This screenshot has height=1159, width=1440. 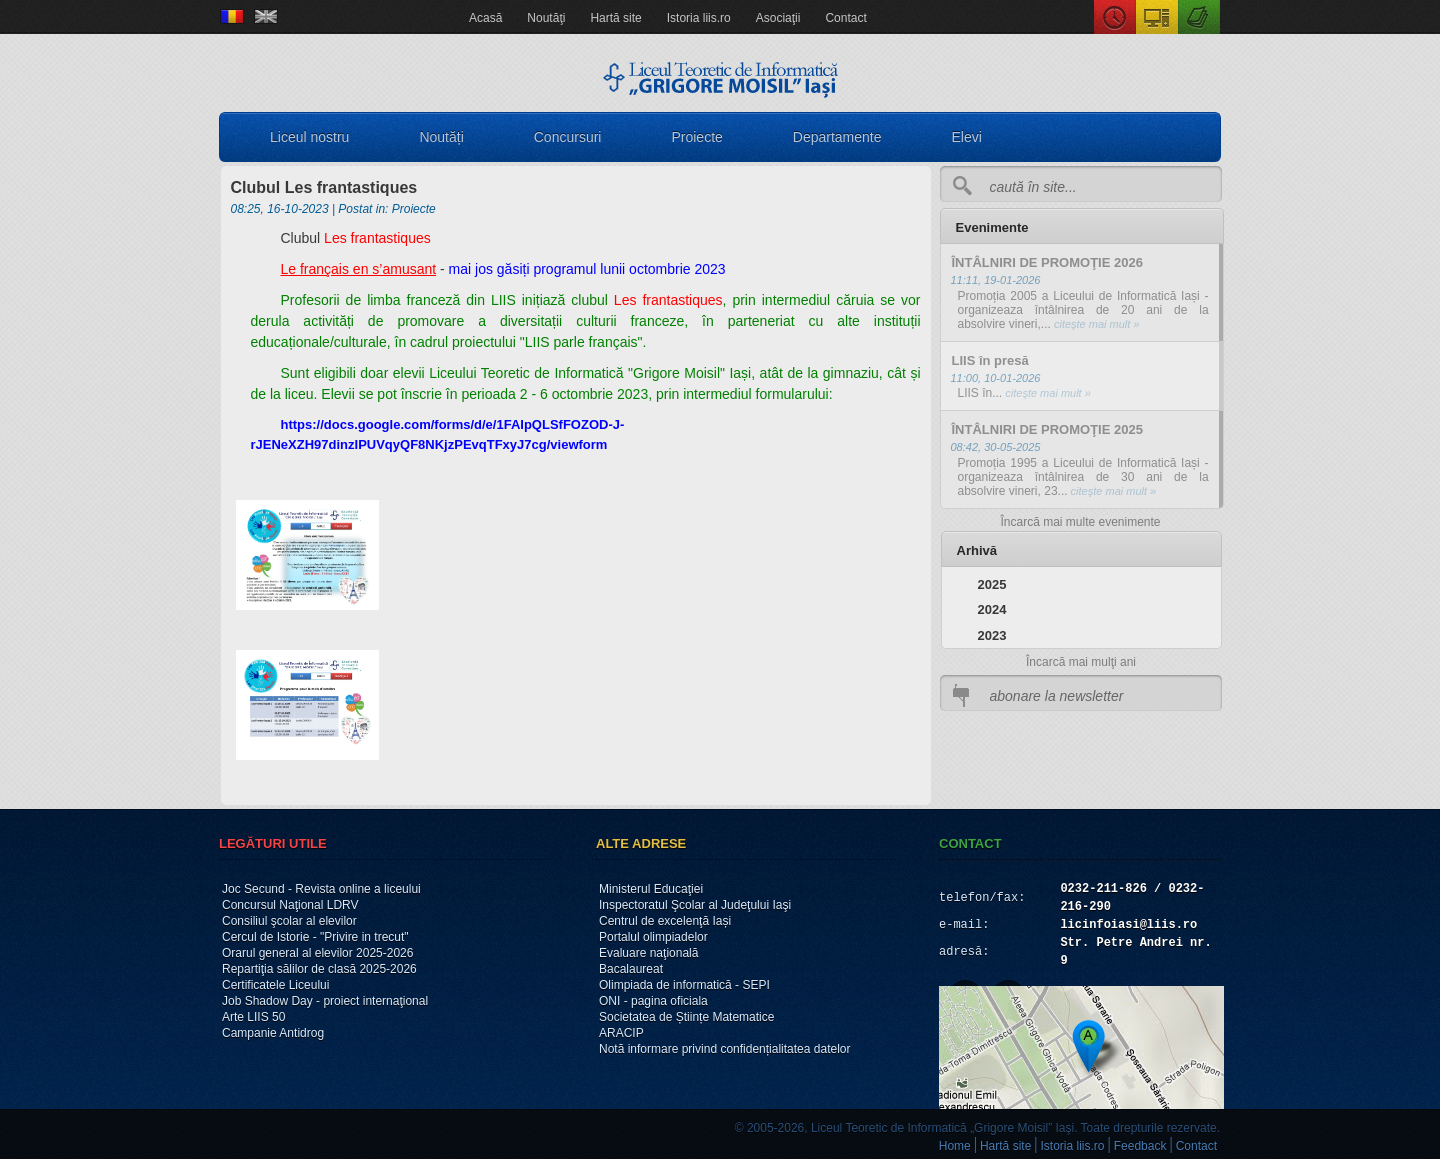 What do you see at coordinates (290, 905) in the screenshot?
I see `Concursul Naţional LDRV` at bounding box center [290, 905].